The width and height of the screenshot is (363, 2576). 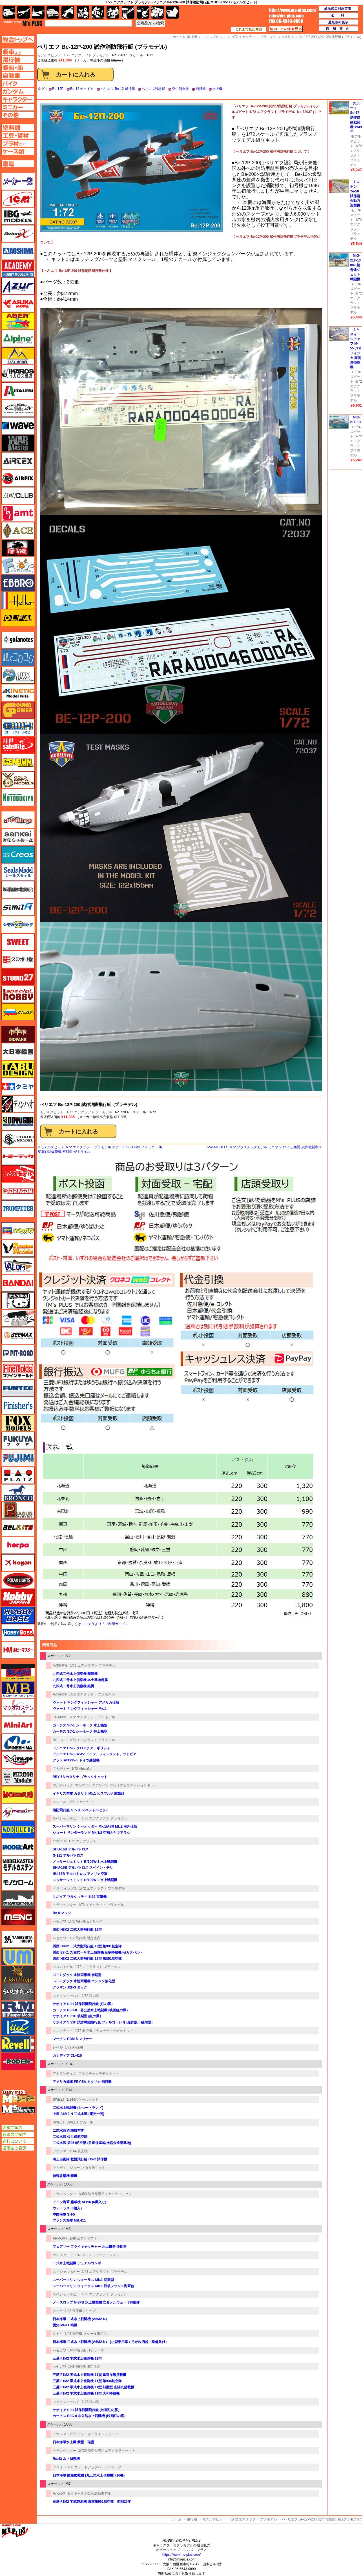 I want to click on モノポスト, so click(x=18, y=1899).